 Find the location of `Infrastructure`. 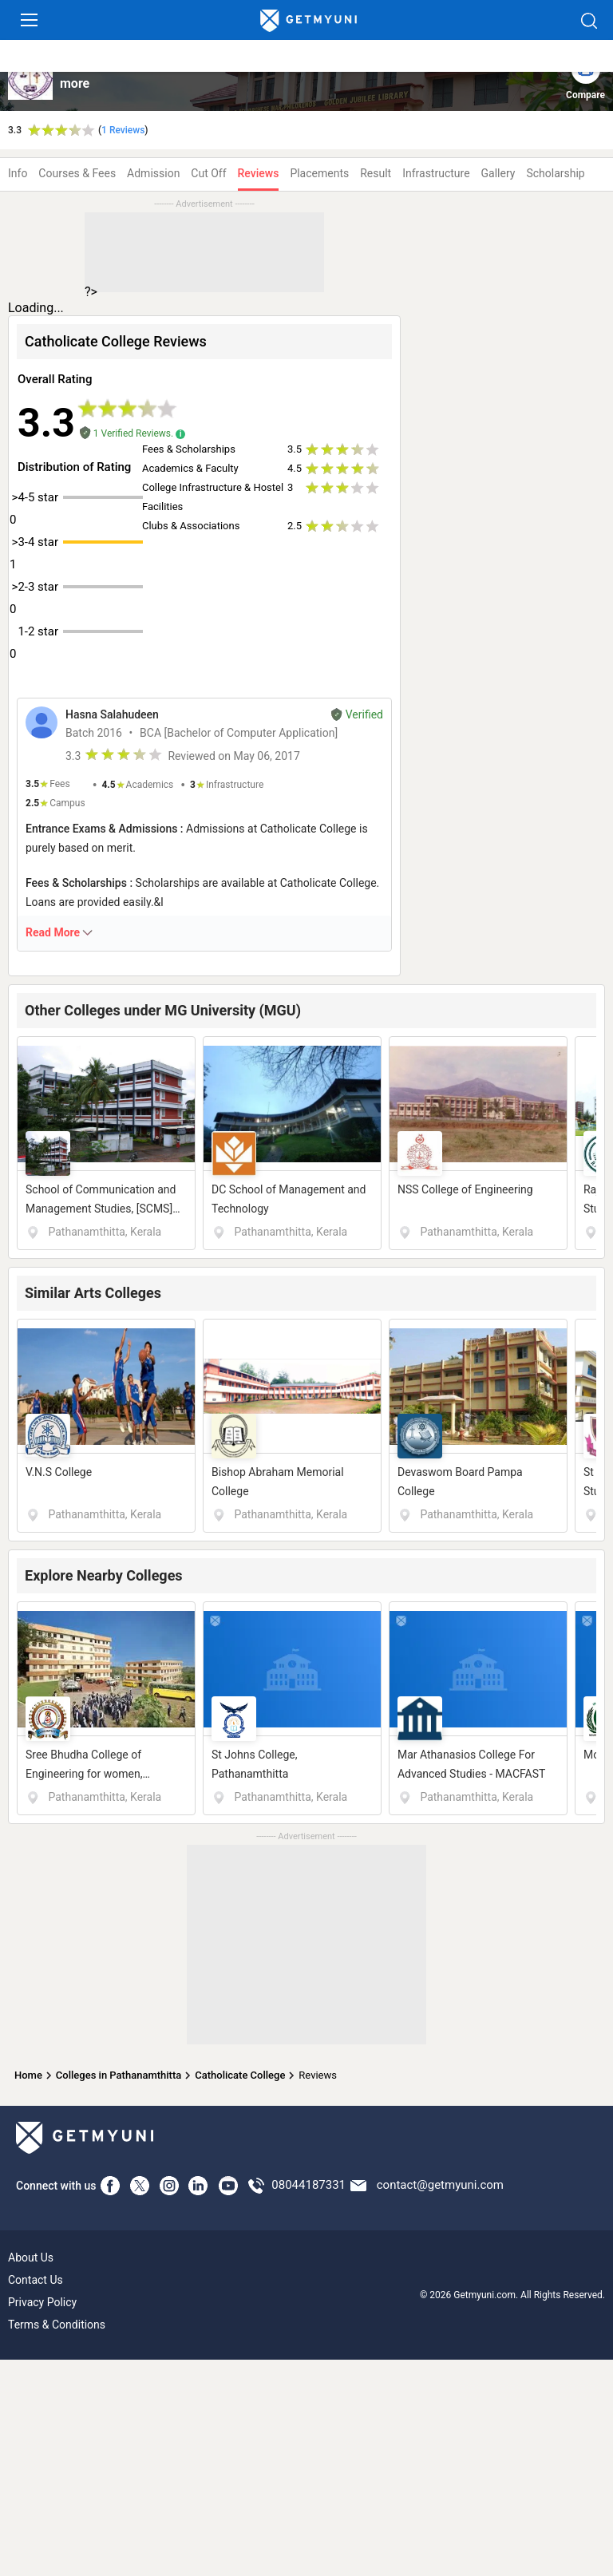

Infrastructure is located at coordinates (435, 173).